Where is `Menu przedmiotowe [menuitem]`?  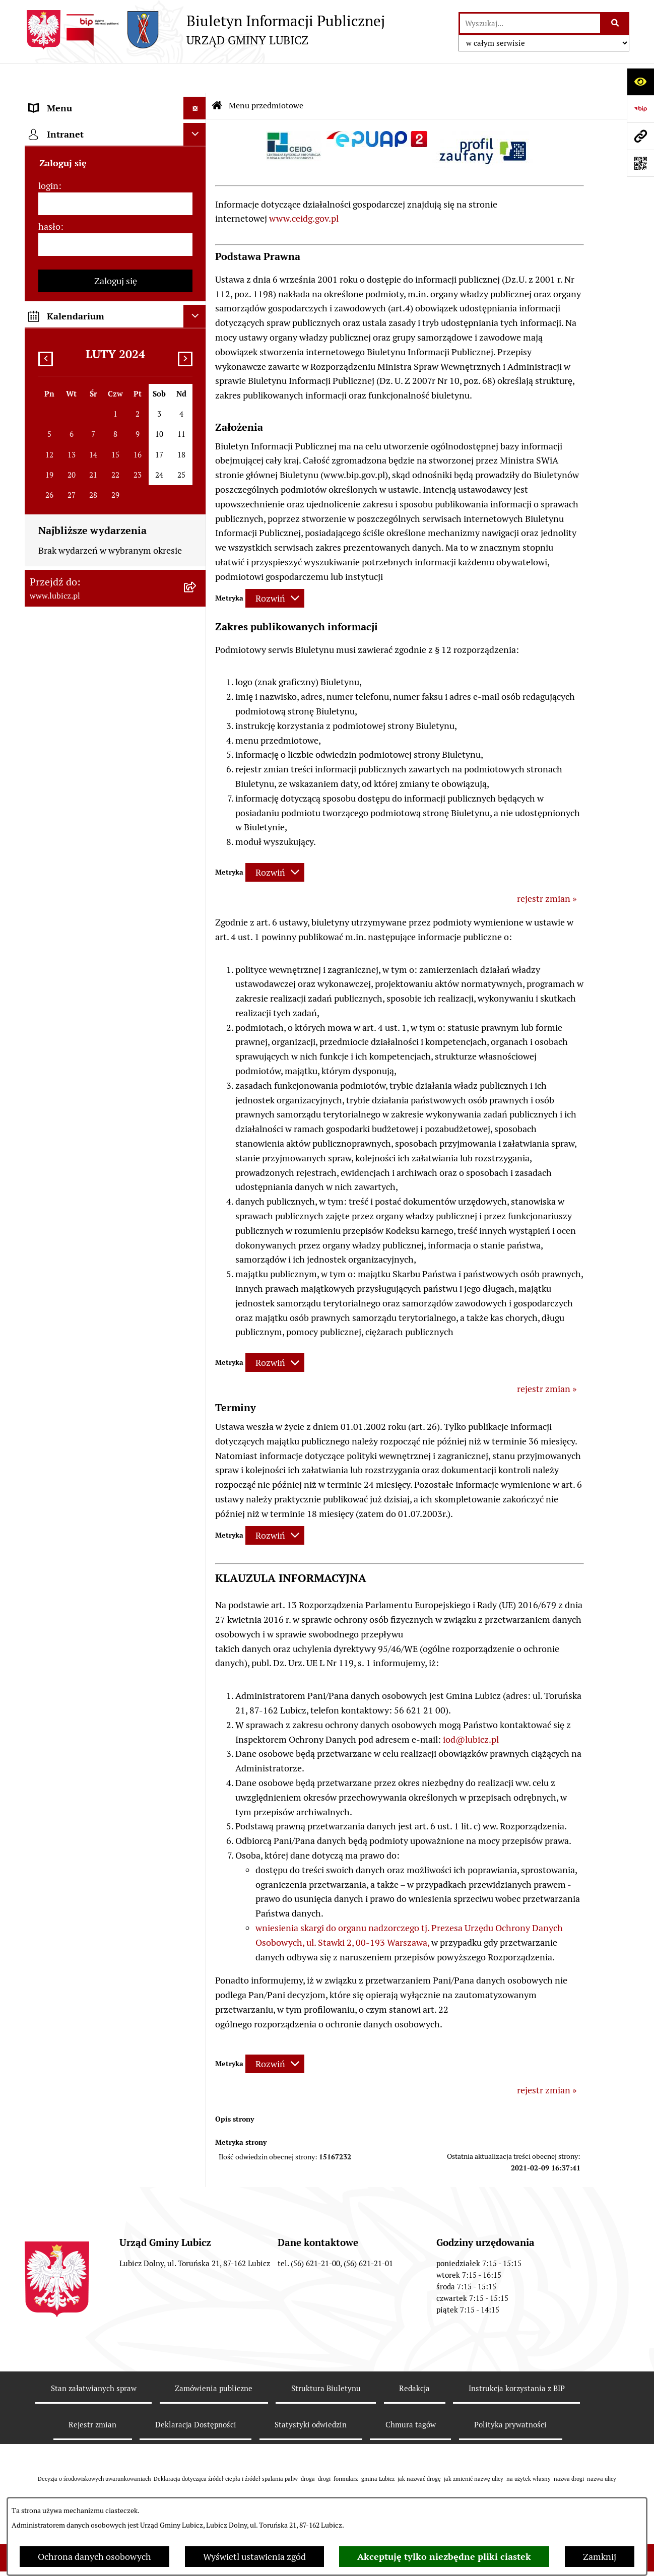 Menu przedmiotowe [menuitem] is located at coordinates (70, 100).